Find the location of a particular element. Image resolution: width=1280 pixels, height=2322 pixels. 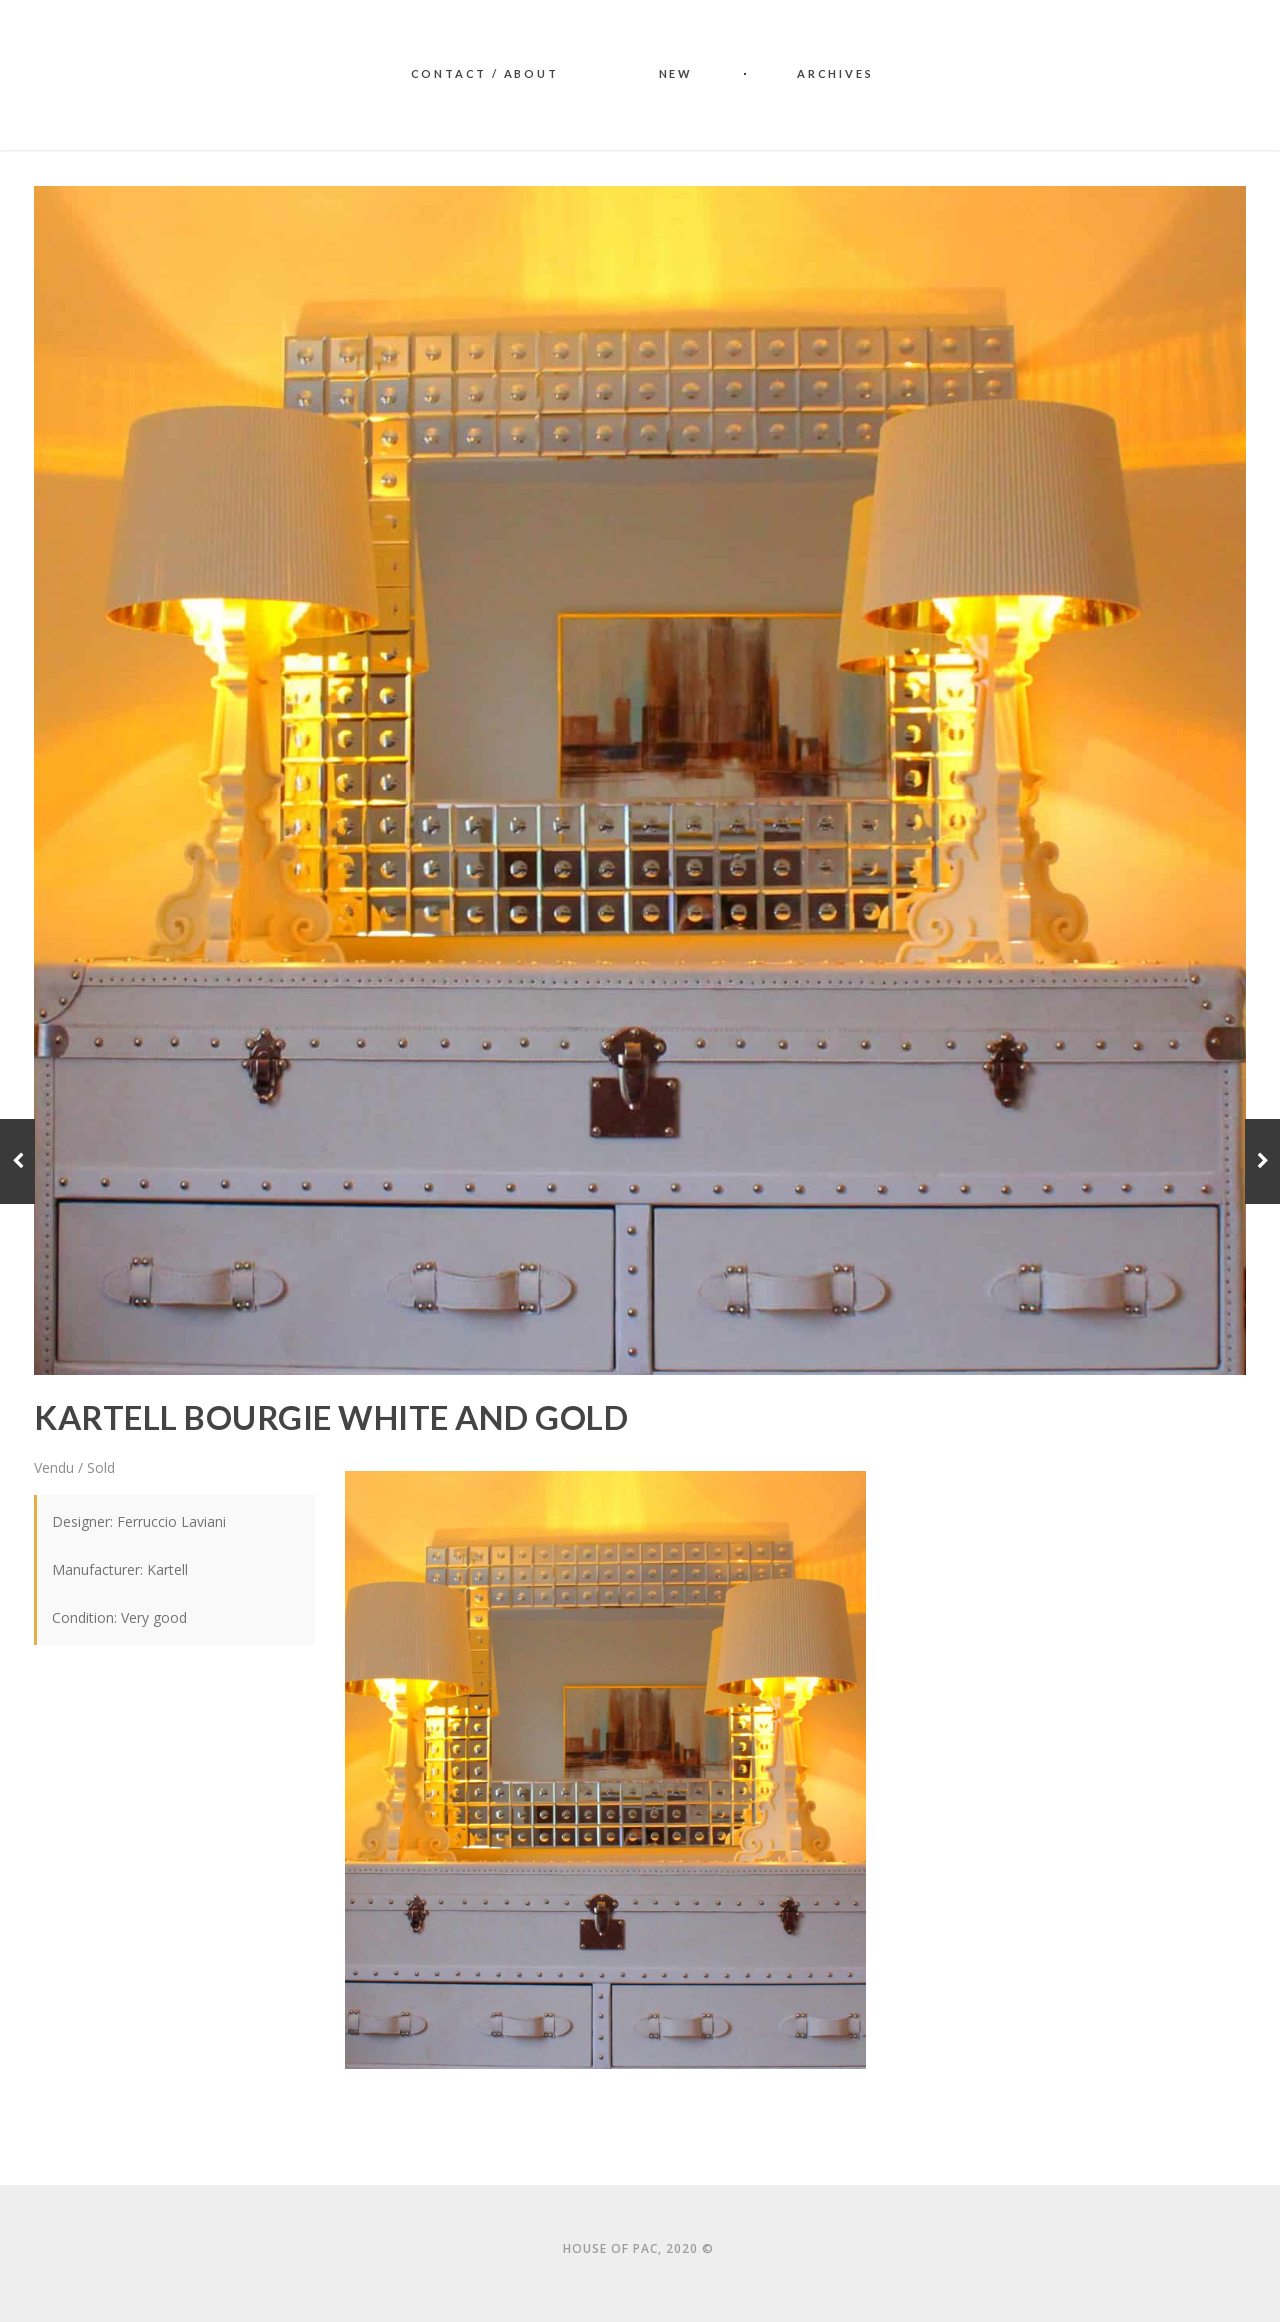

Archives is located at coordinates (835, 73).